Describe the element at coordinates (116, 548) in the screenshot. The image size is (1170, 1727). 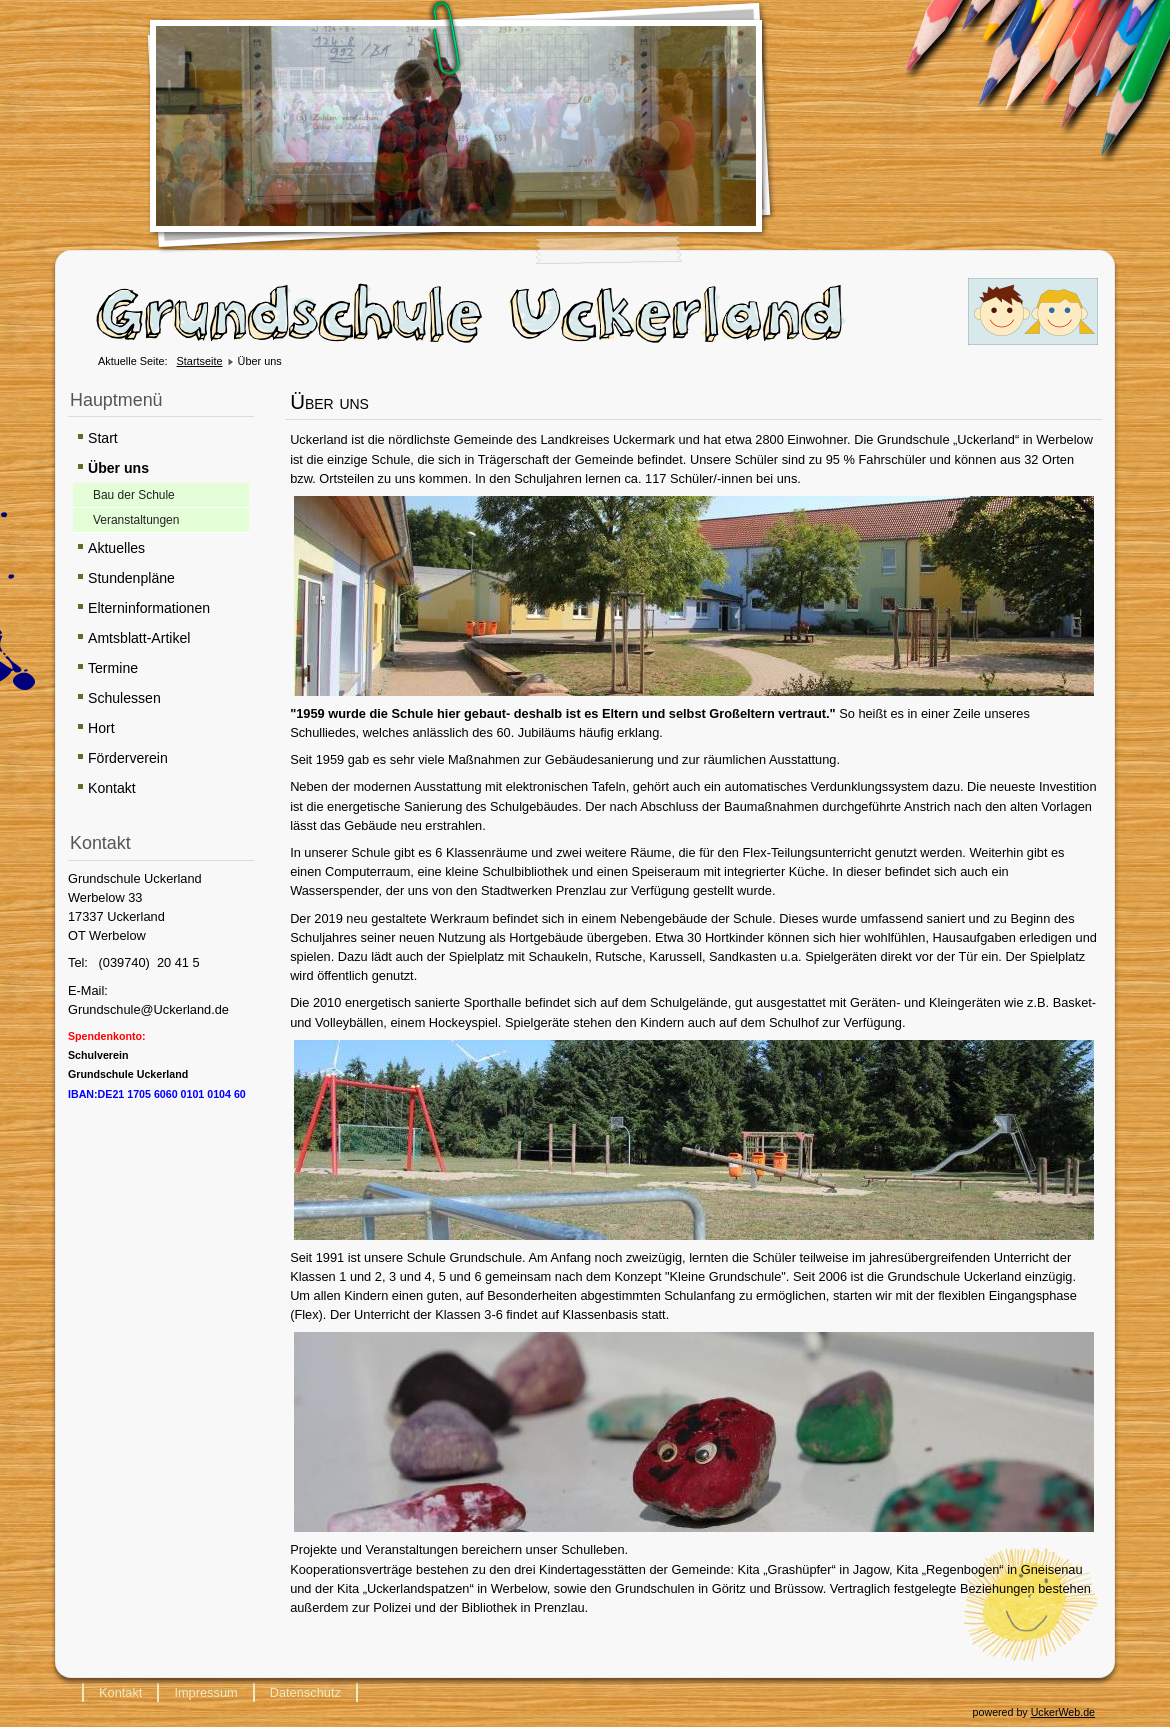
I see `Aktuelles` at that location.